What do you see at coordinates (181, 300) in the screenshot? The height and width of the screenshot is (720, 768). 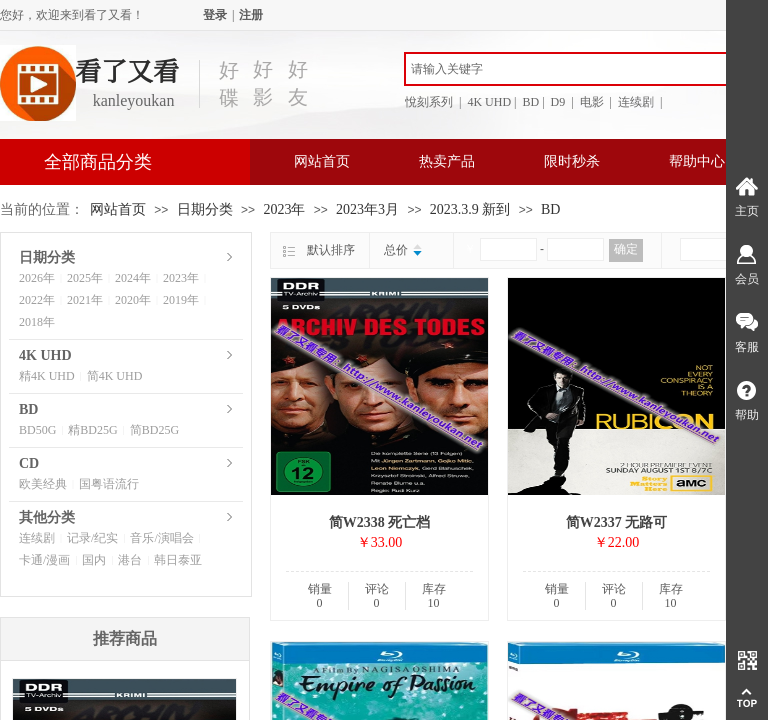 I see `2019年` at bounding box center [181, 300].